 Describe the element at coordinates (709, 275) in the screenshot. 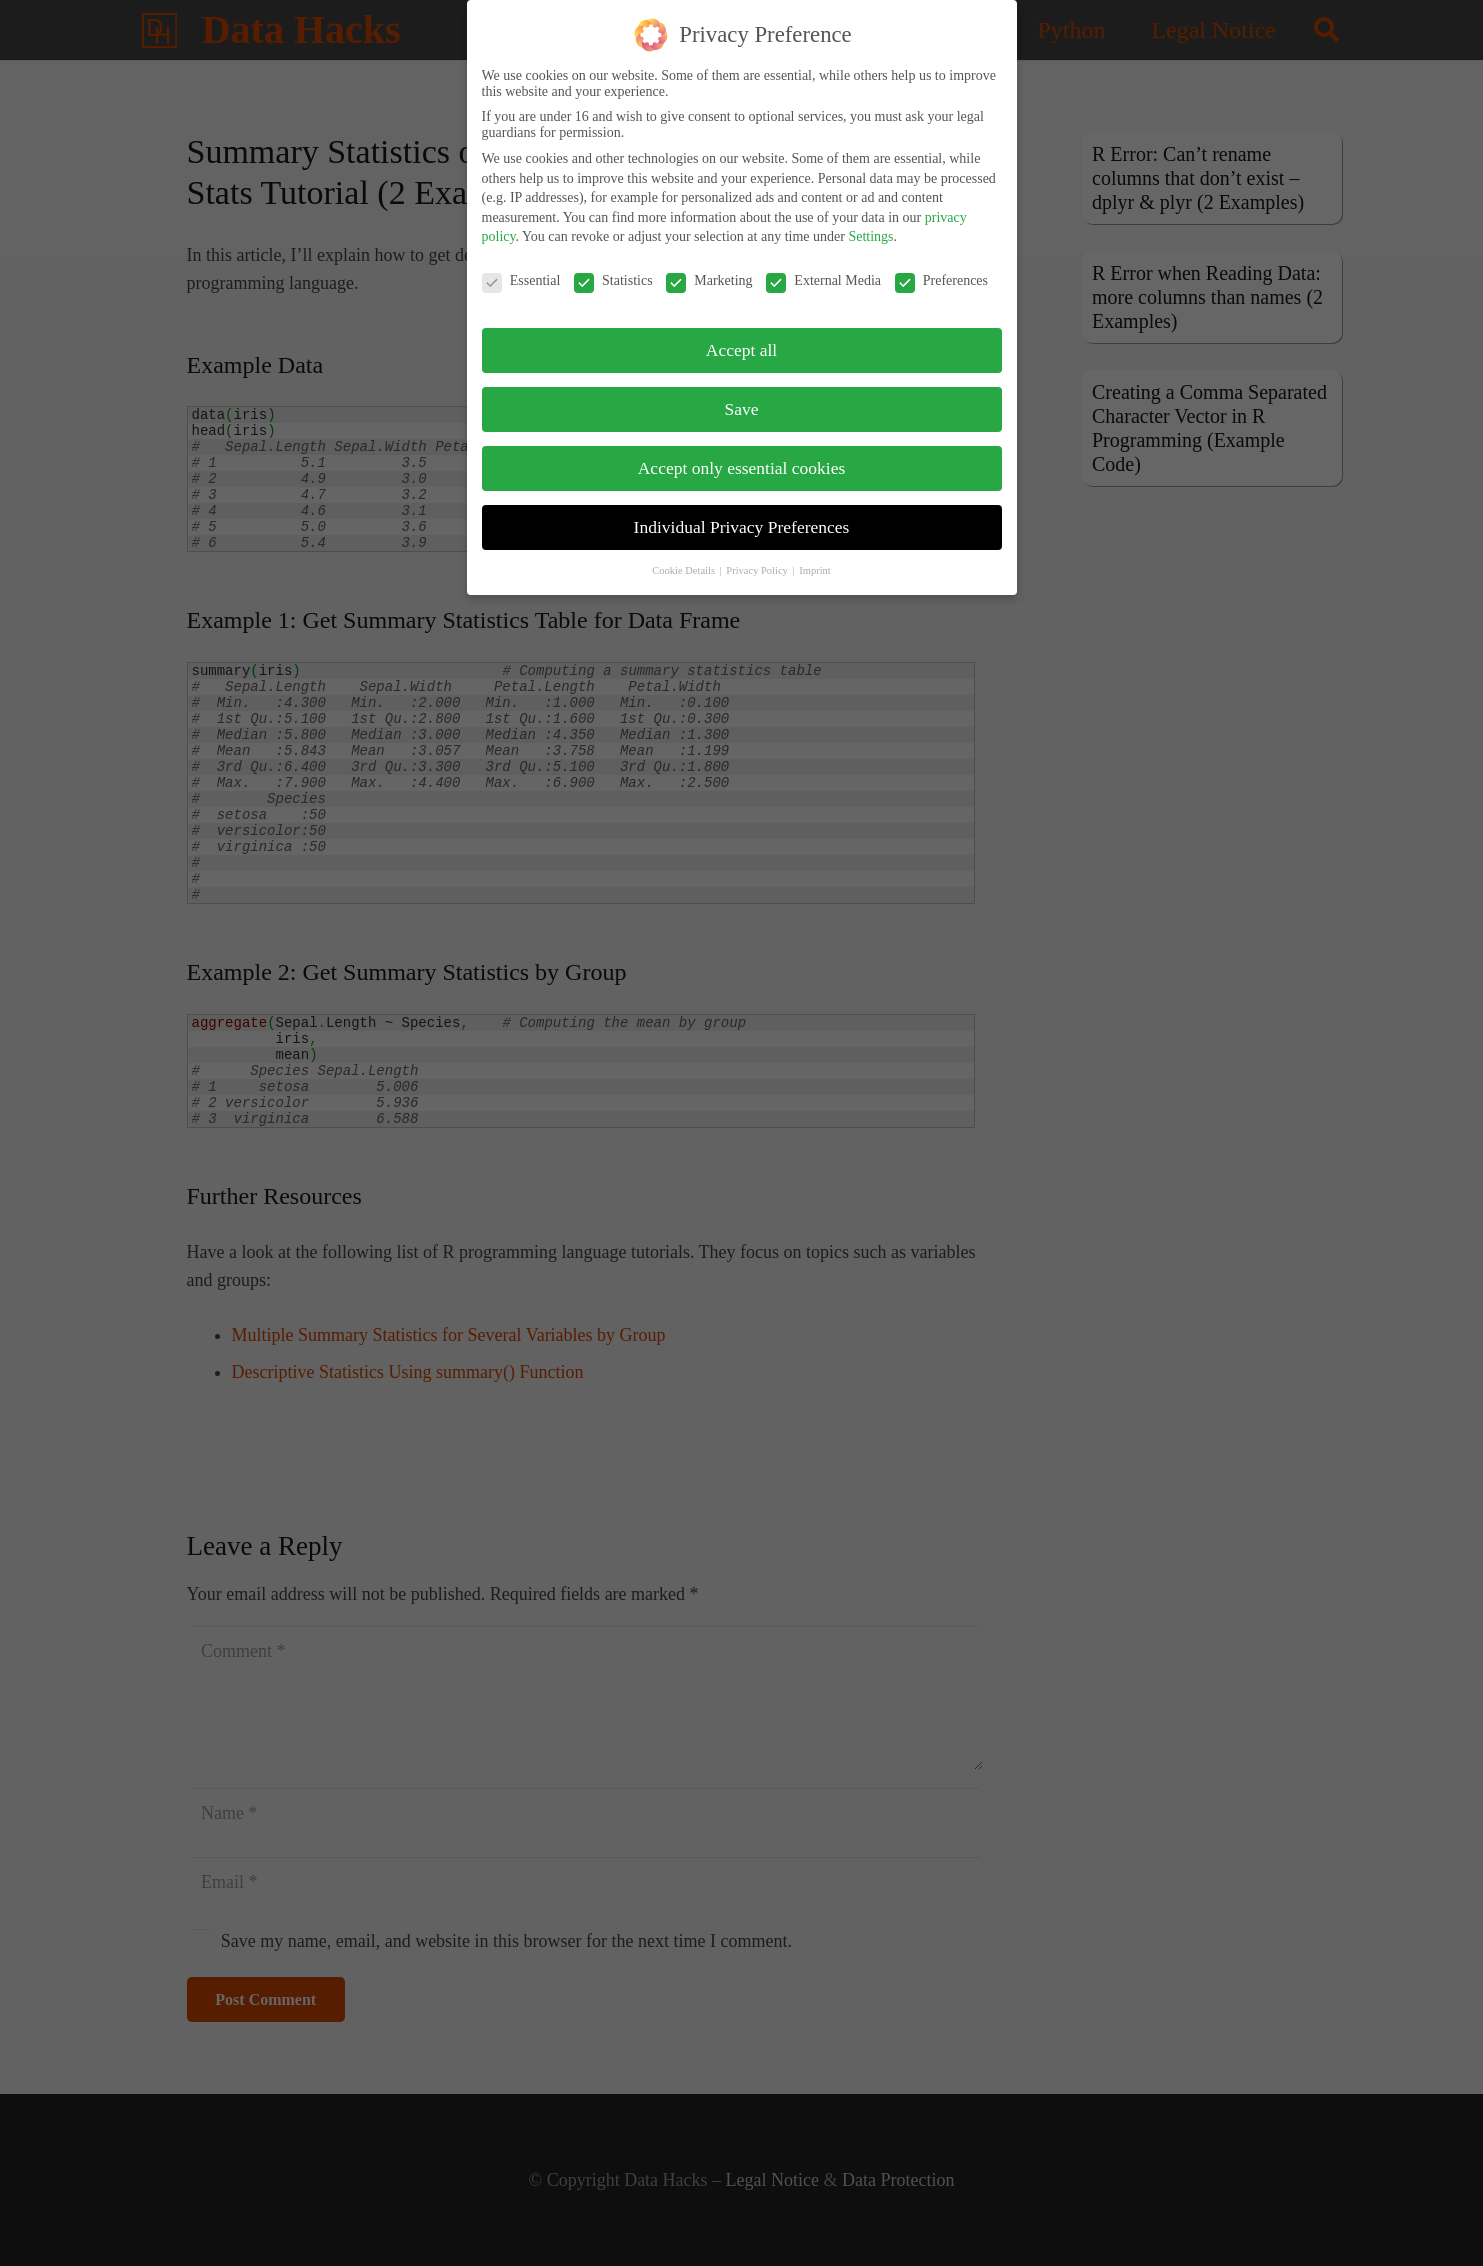

I see `Marketing` at that location.